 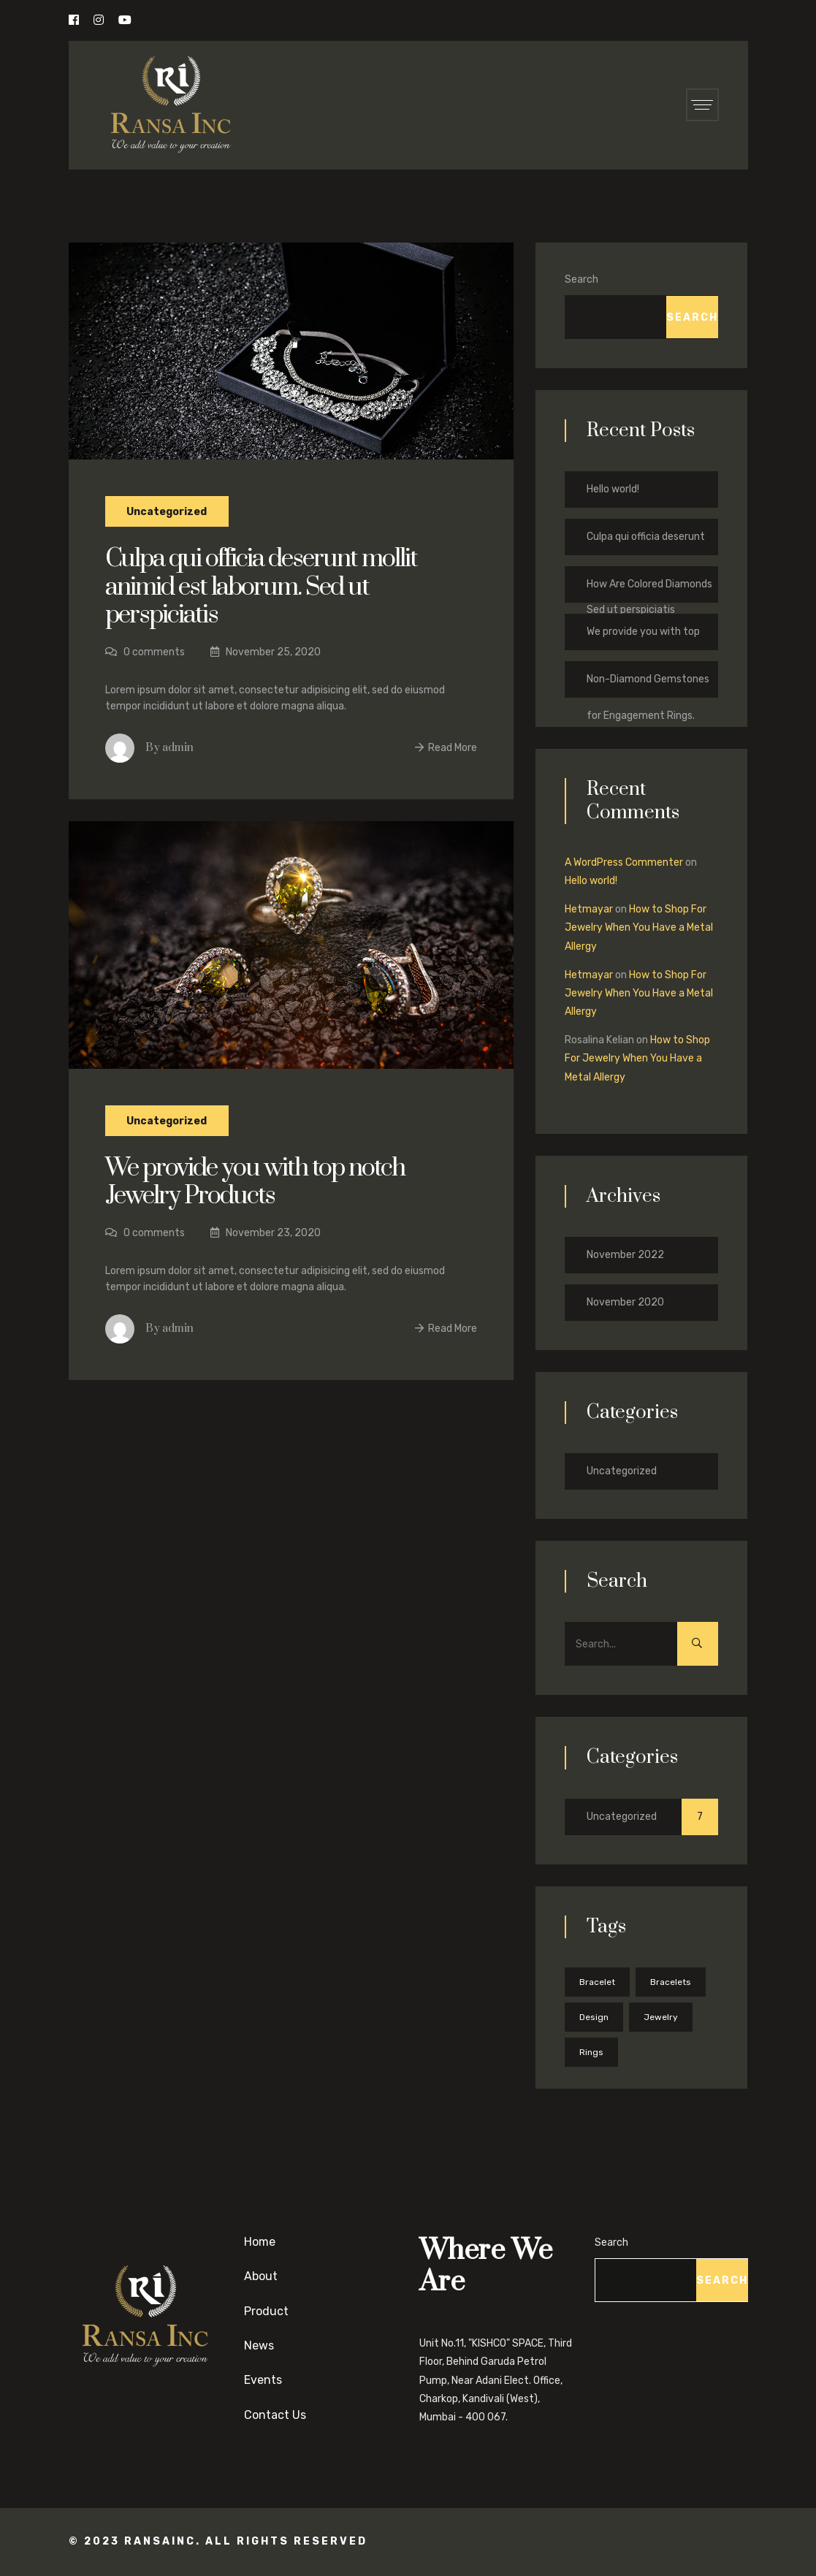 I want to click on Read More, so click(x=446, y=748).